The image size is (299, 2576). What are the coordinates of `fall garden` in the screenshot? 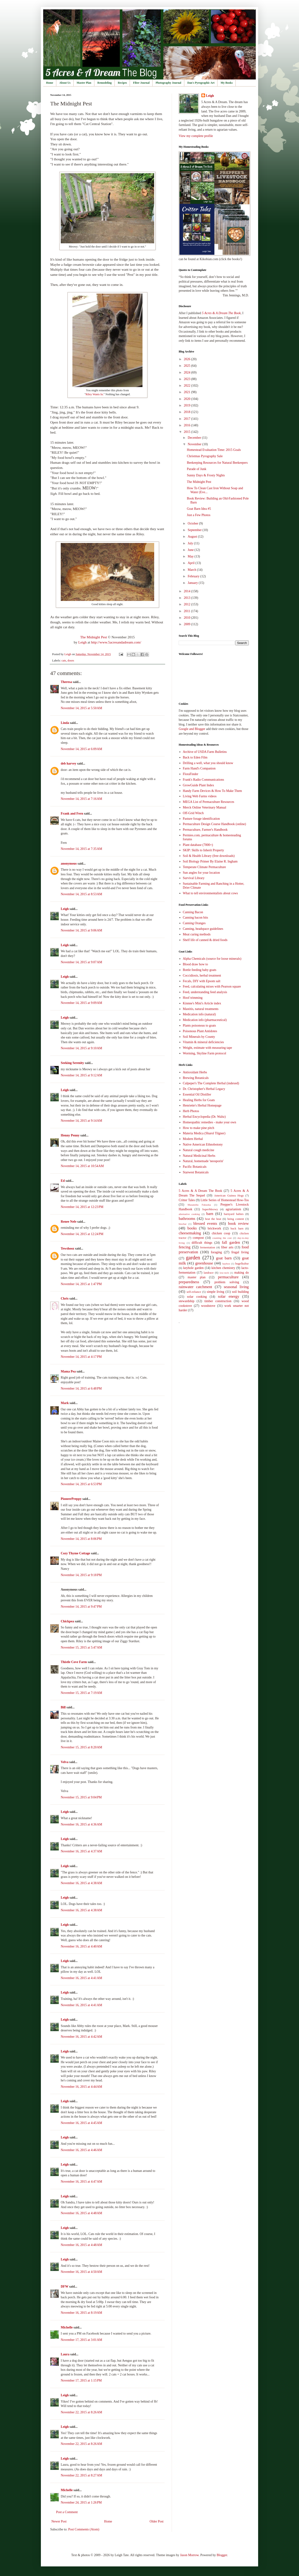 It's located at (231, 1242).